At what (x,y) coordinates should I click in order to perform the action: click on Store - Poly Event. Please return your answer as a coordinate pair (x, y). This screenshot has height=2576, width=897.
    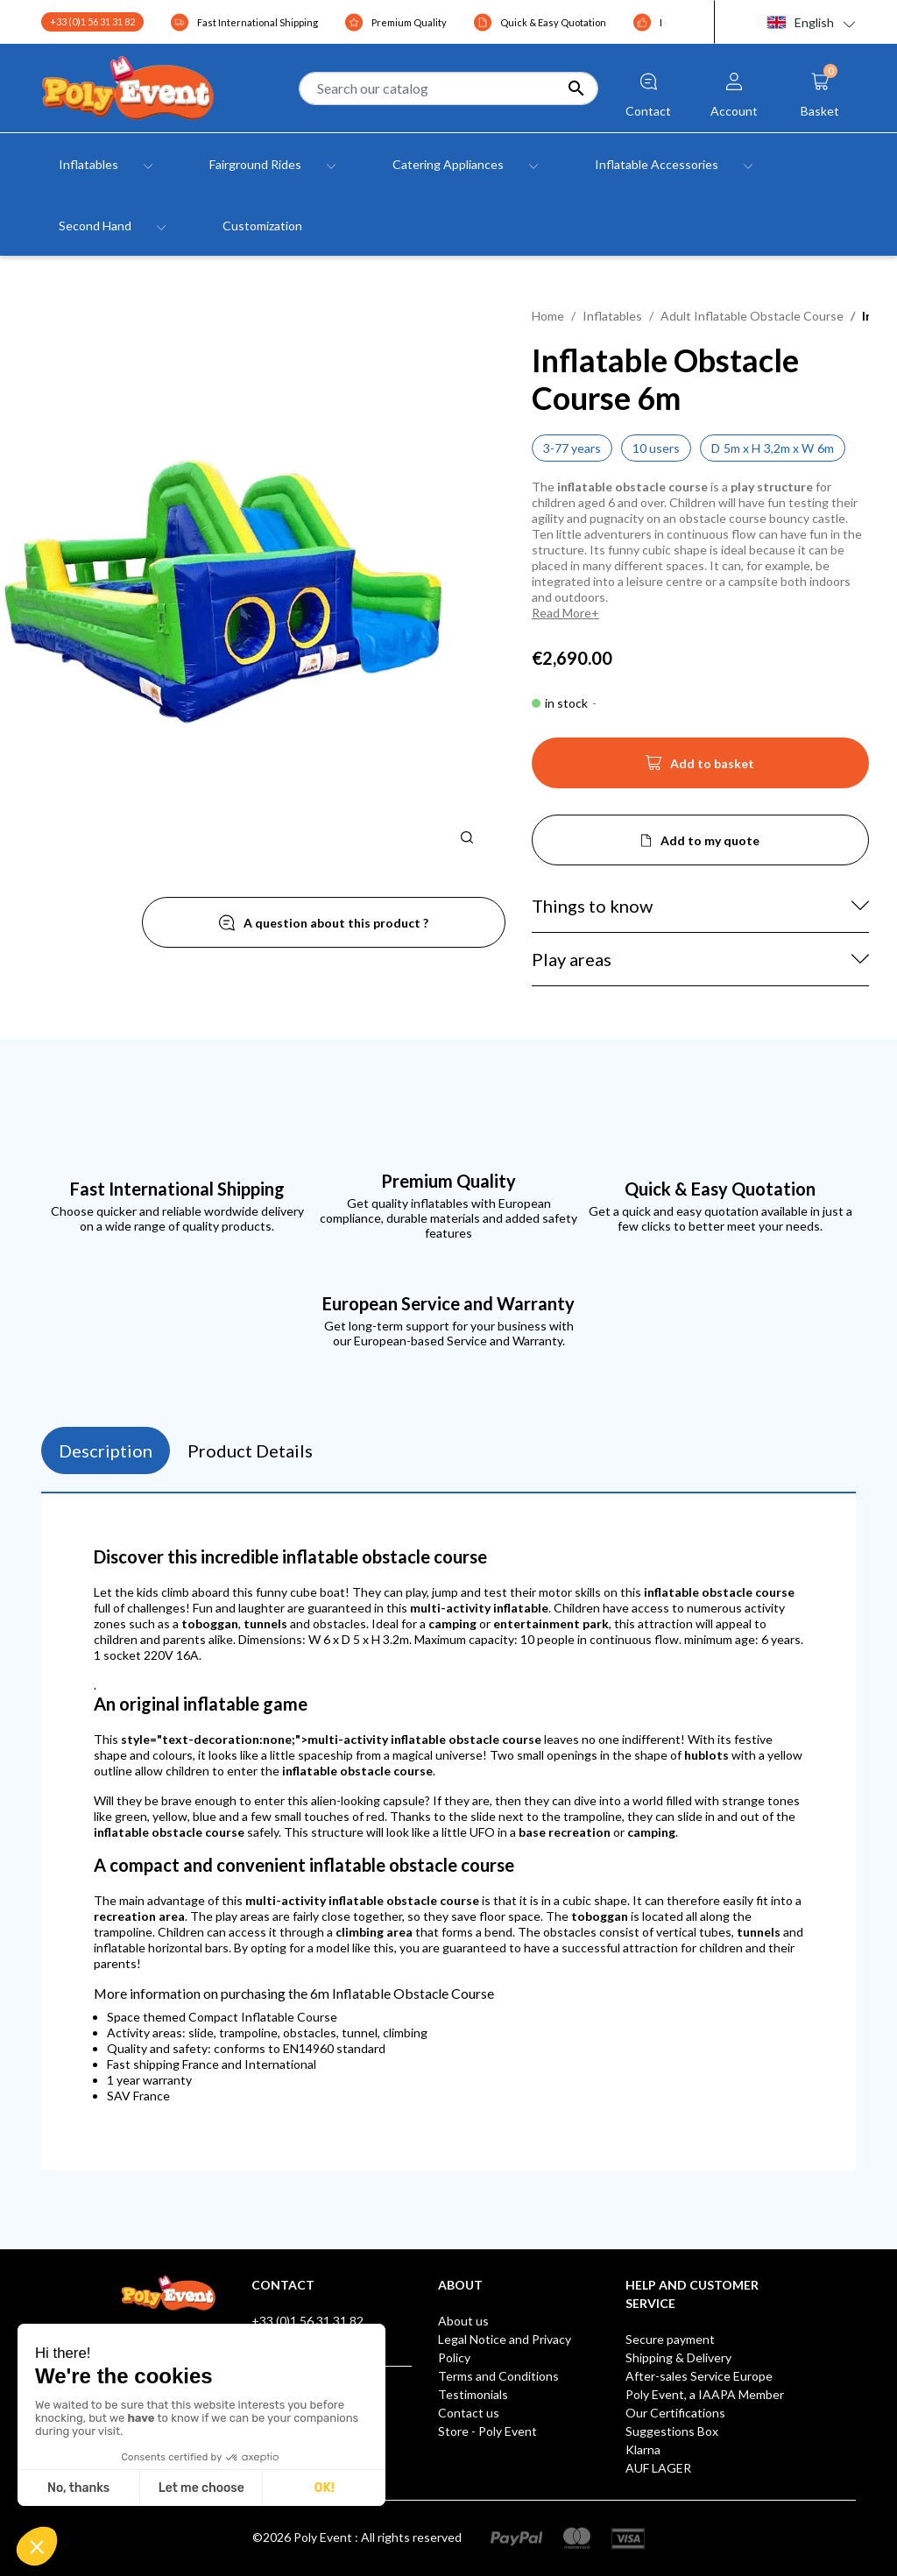
    Looking at the image, I should click on (487, 2431).